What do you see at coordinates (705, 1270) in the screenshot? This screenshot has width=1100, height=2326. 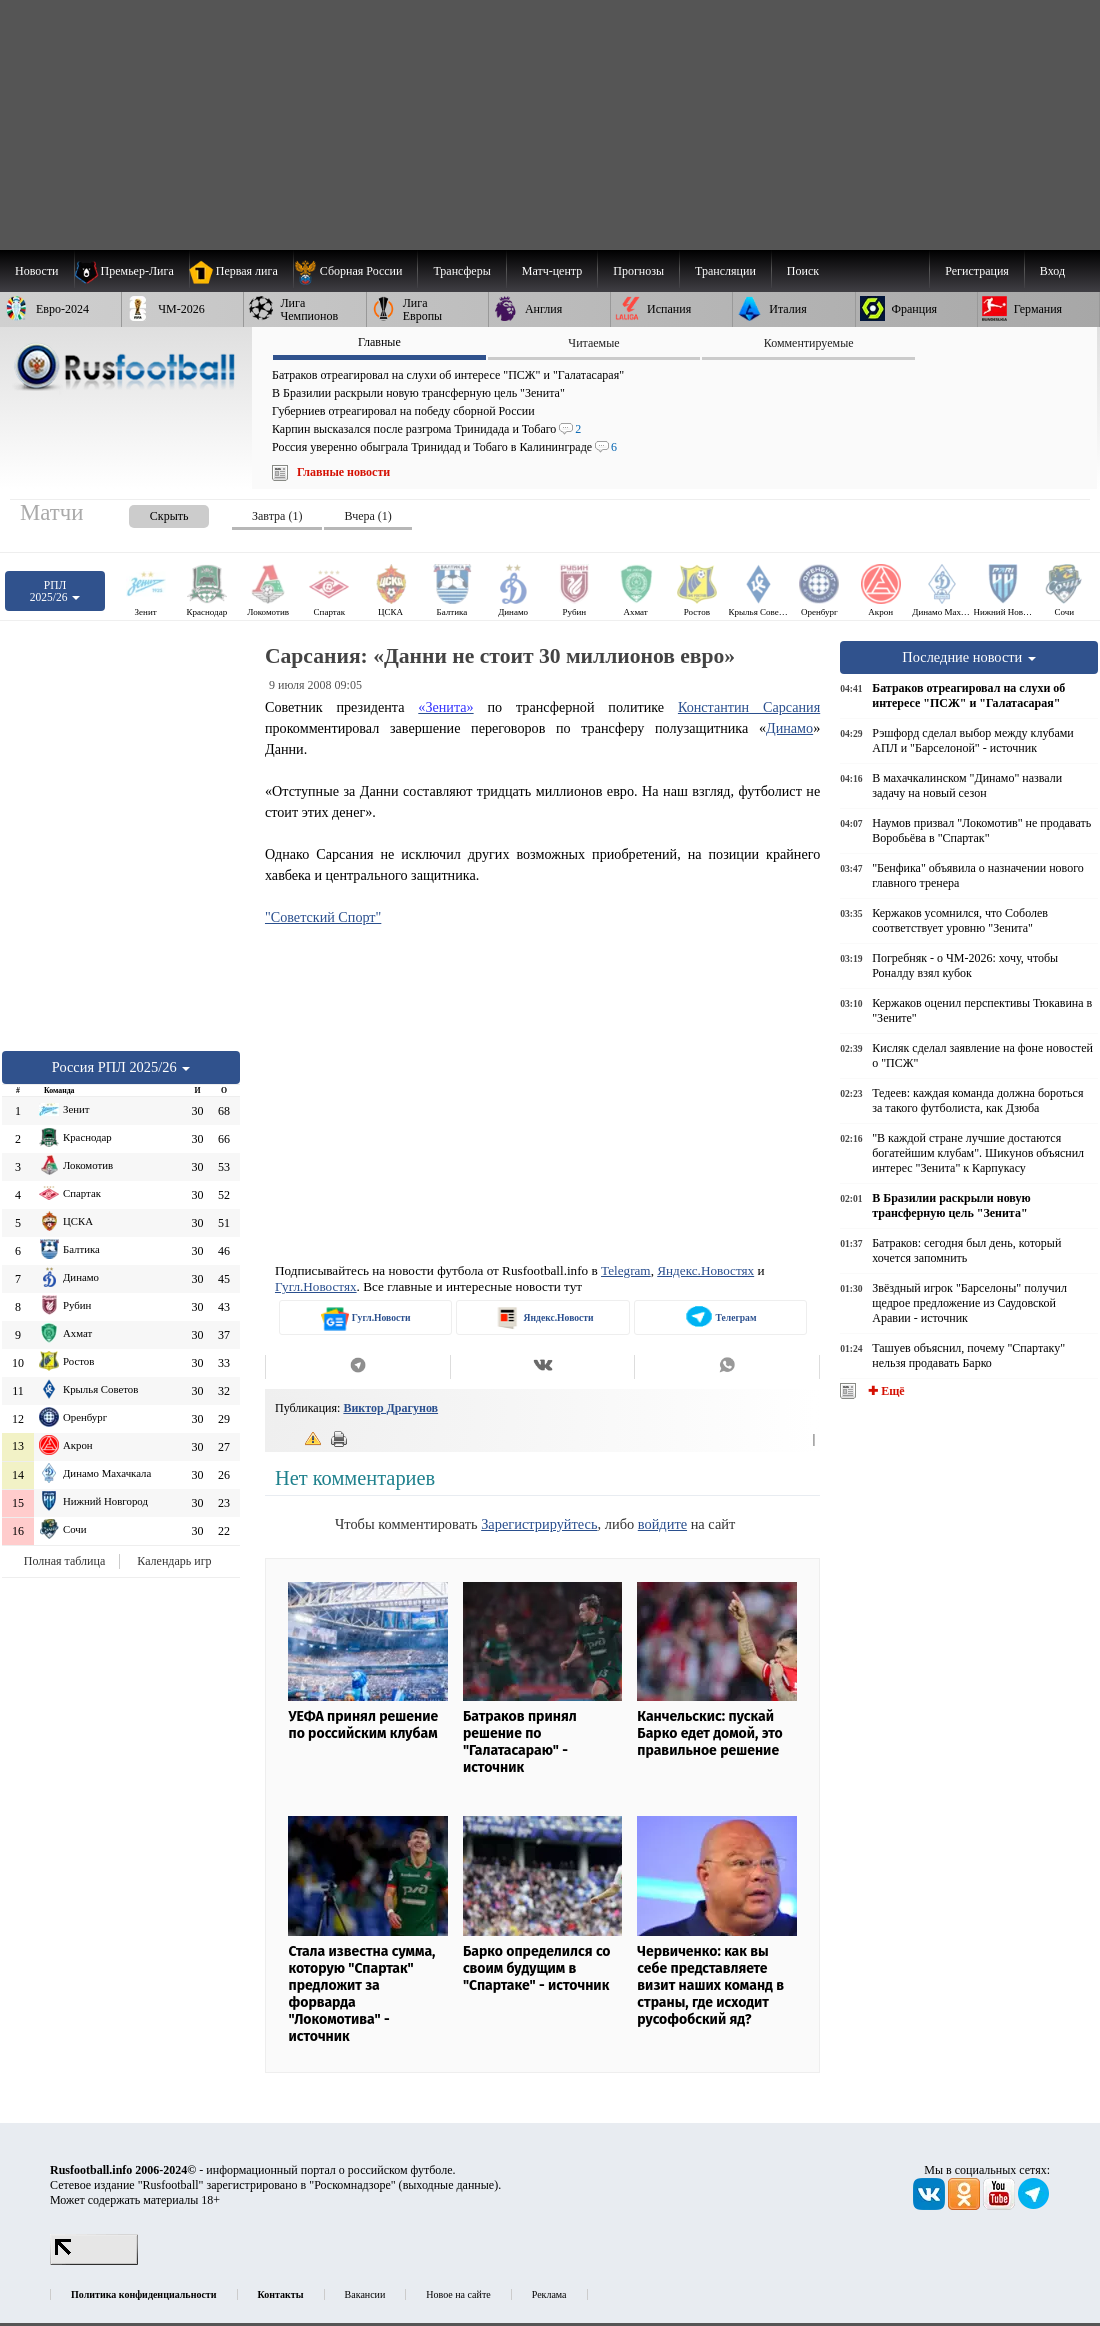 I see `Яндекс.Новостях` at bounding box center [705, 1270].